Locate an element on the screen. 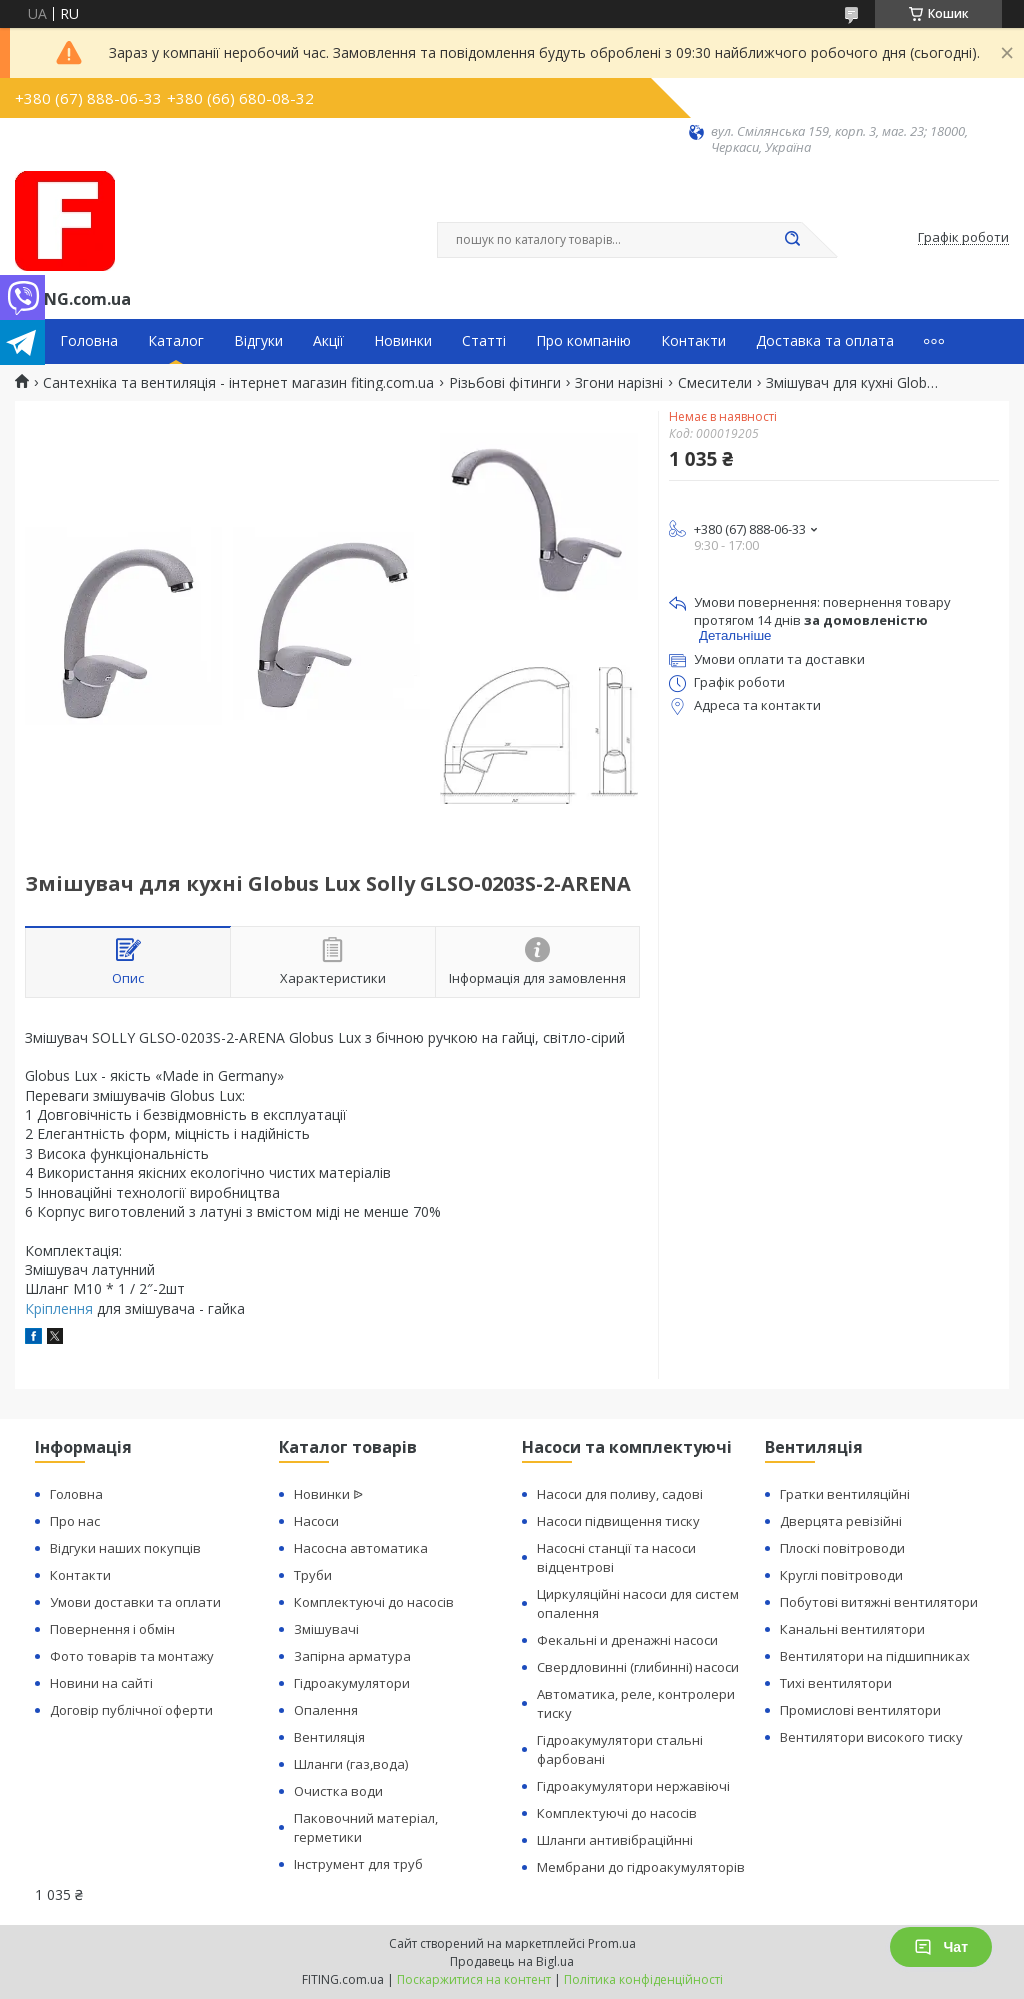  Вентилятори високого тиску is located at coordinates (871, 1737).